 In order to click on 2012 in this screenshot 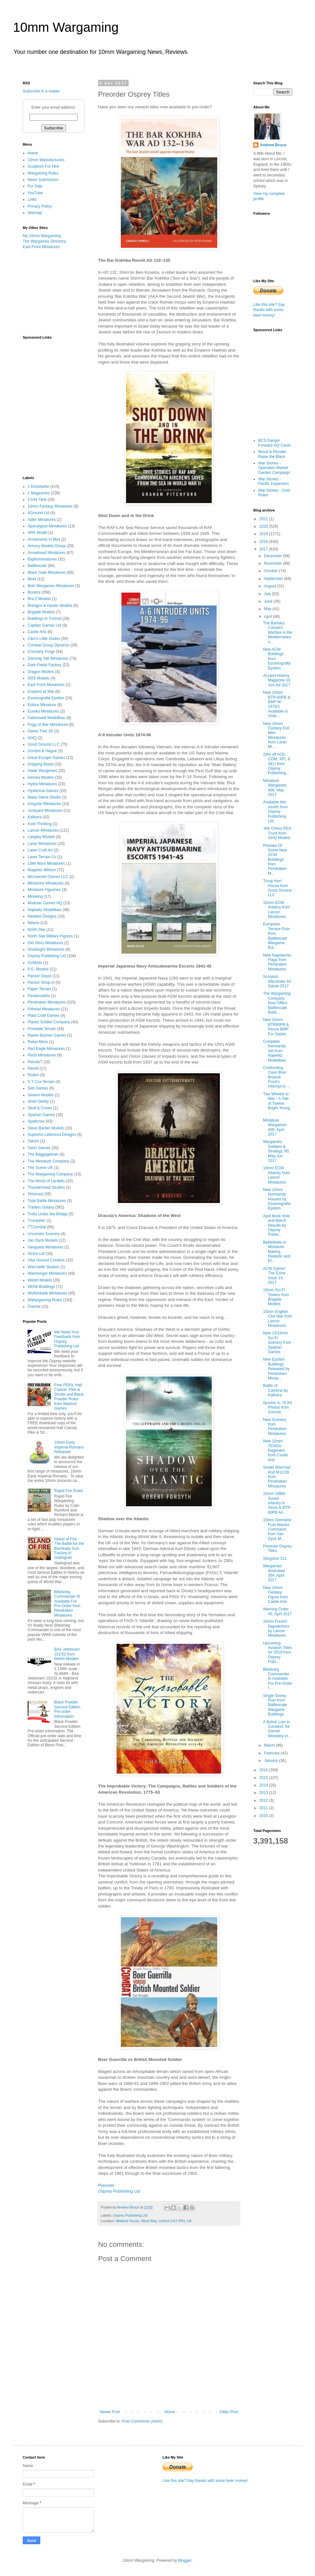, I will do `click(264, 1800)`.